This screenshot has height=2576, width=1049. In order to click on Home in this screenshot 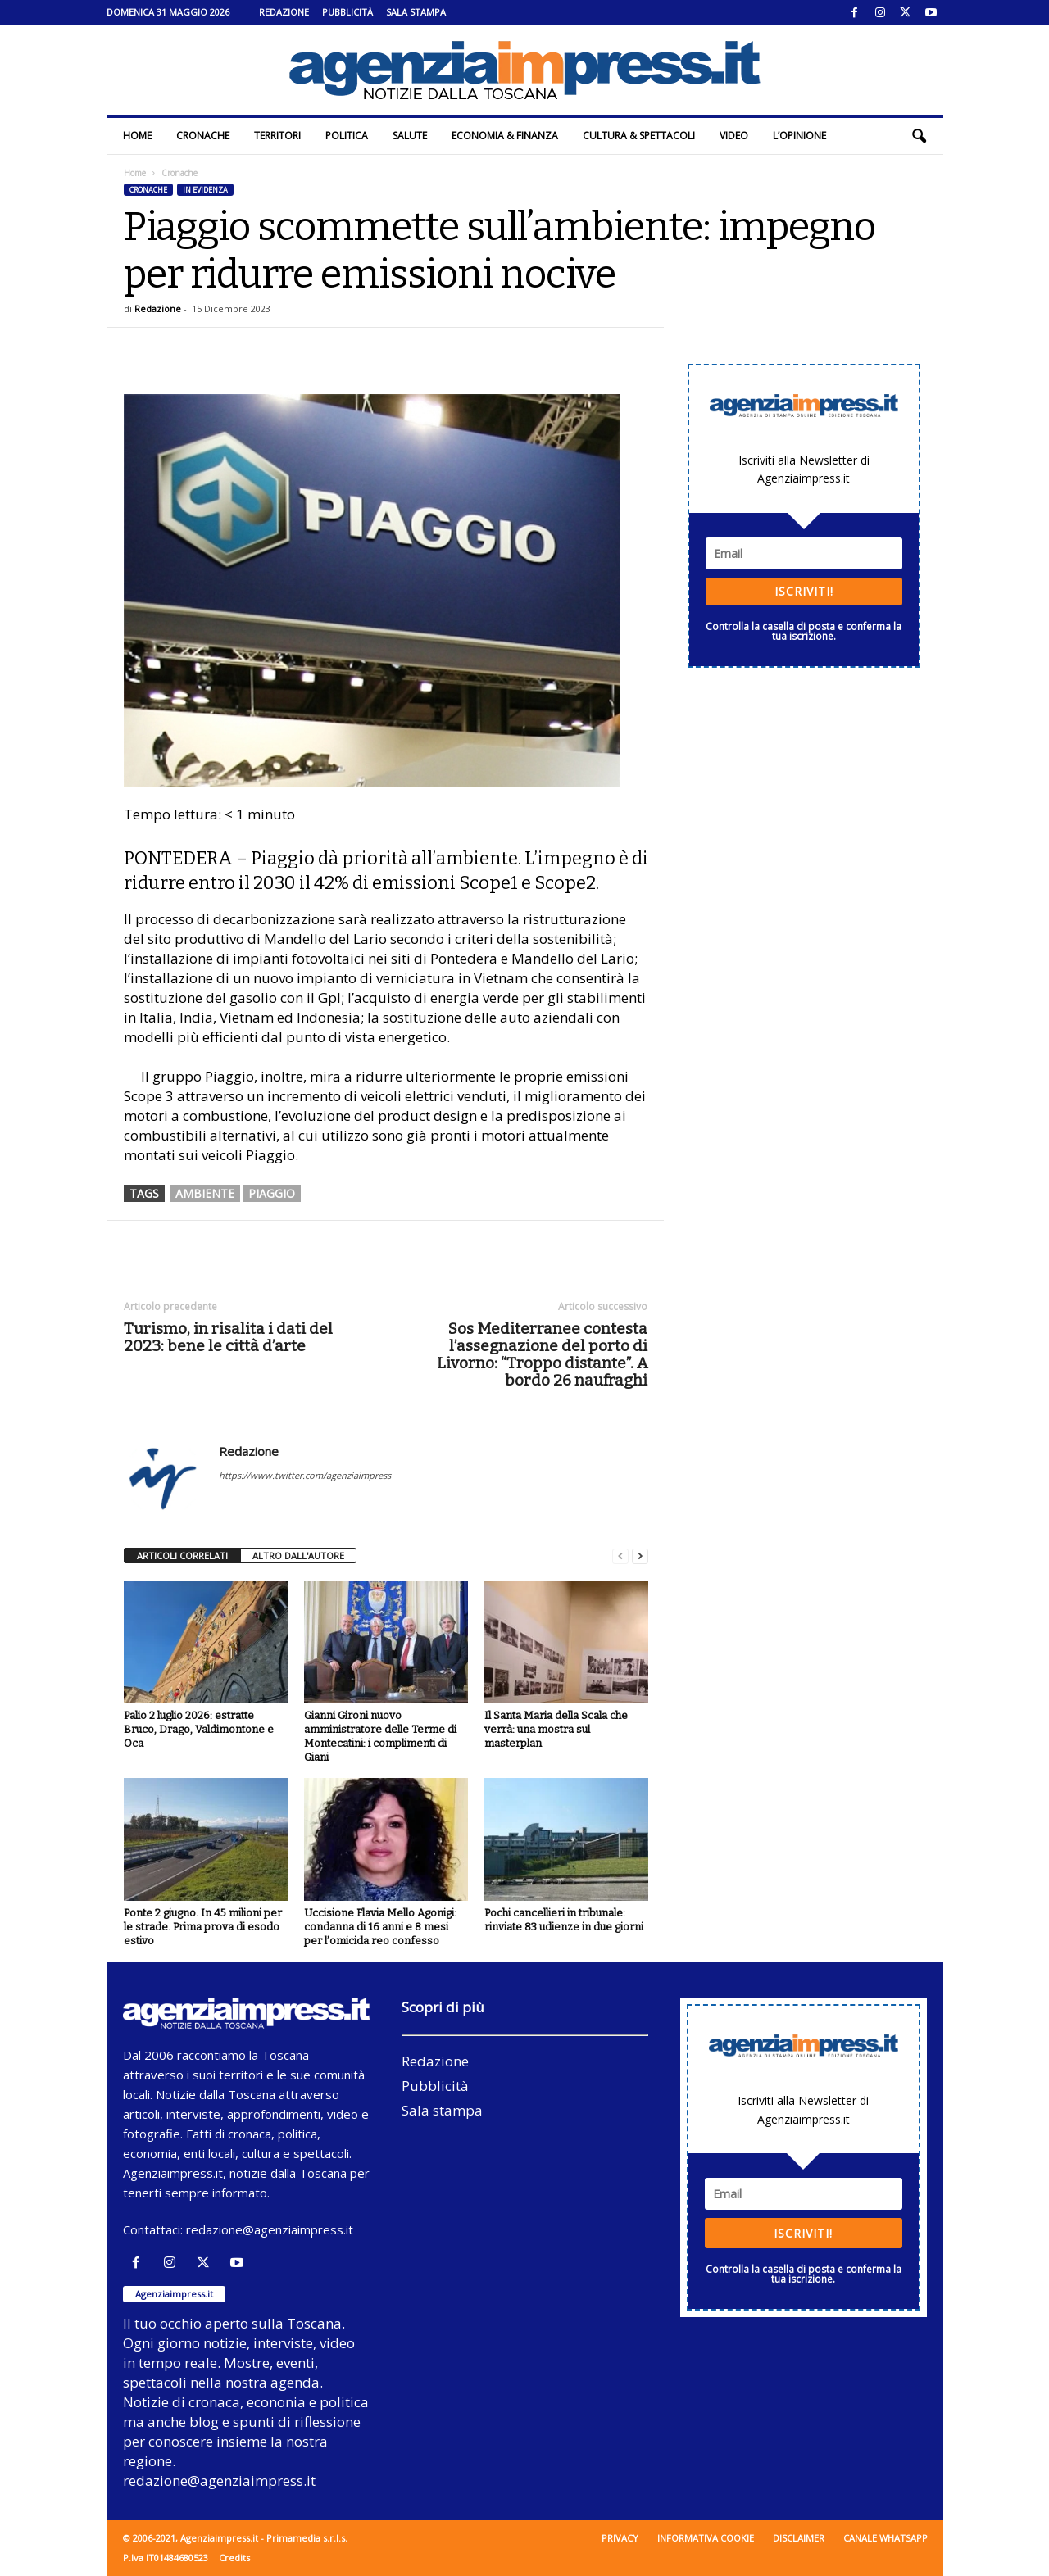, I will do `click(137, 136)`.